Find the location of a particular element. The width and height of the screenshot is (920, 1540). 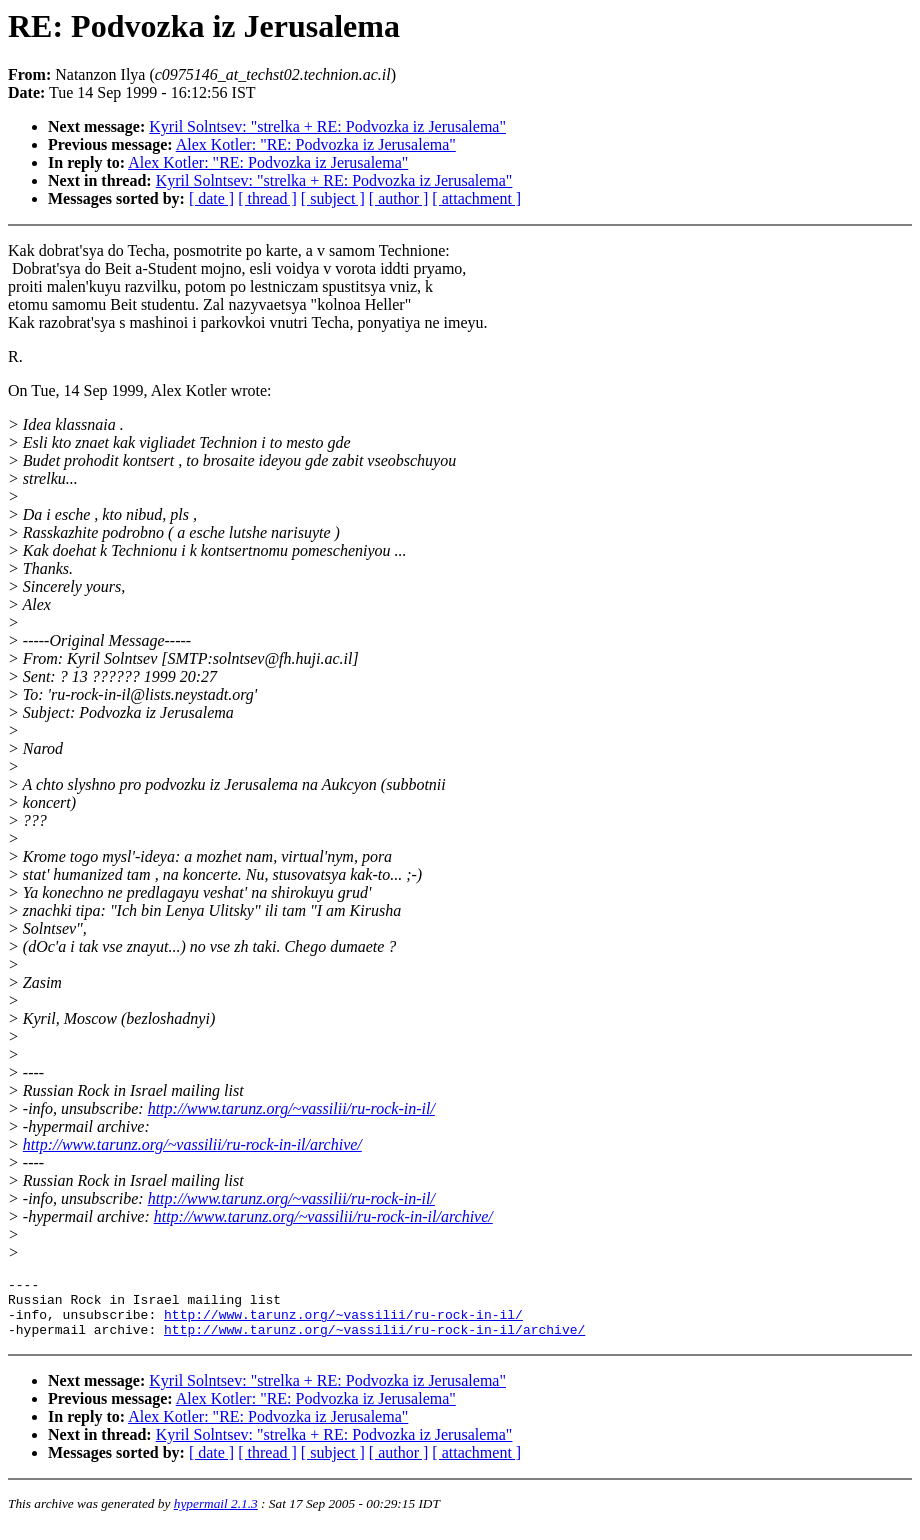

[ date ] is located at coordinates (211, 198).